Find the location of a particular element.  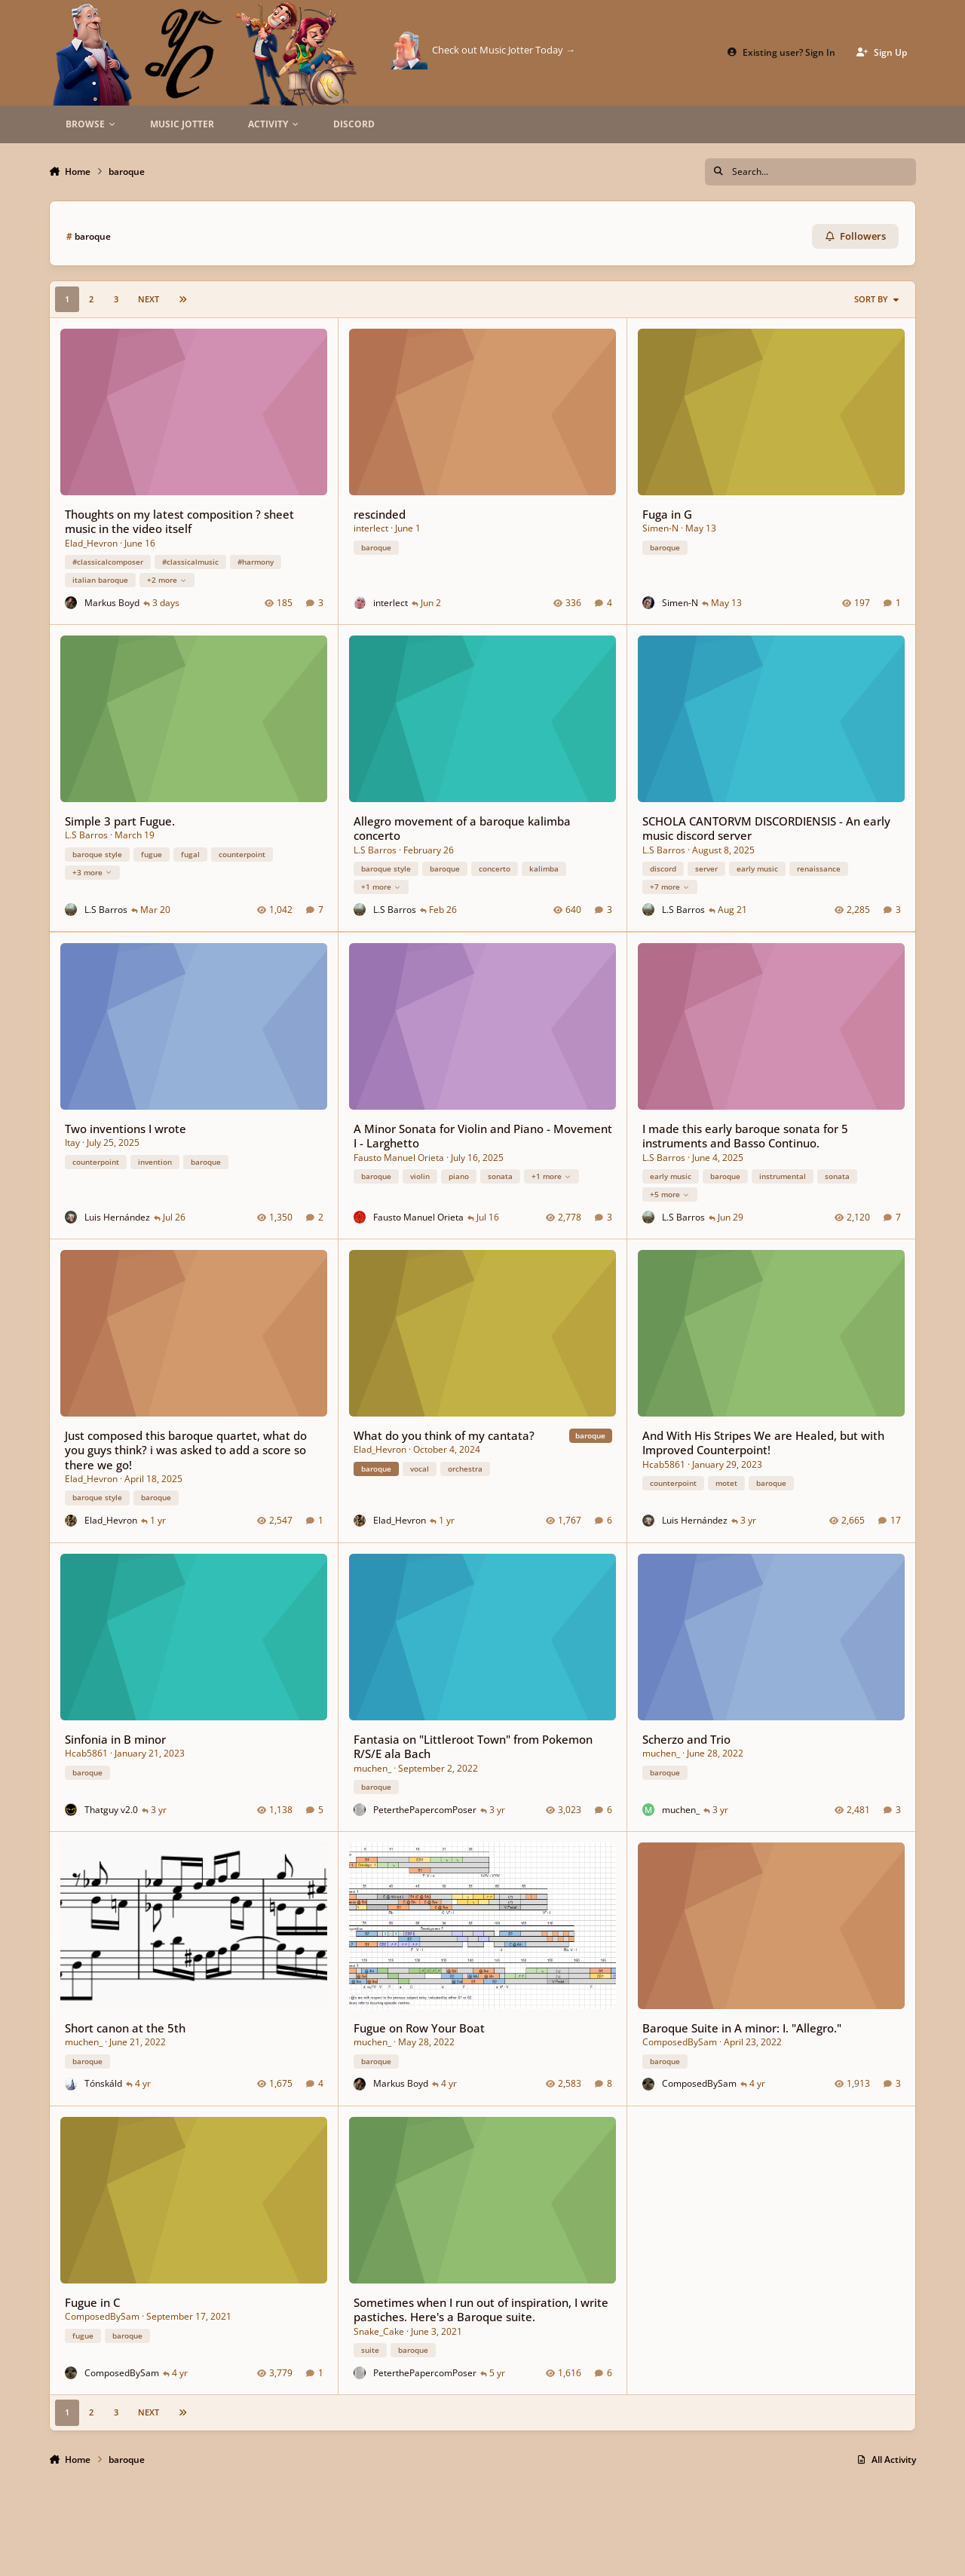

+5 more is located at coordinates (670, 1194).